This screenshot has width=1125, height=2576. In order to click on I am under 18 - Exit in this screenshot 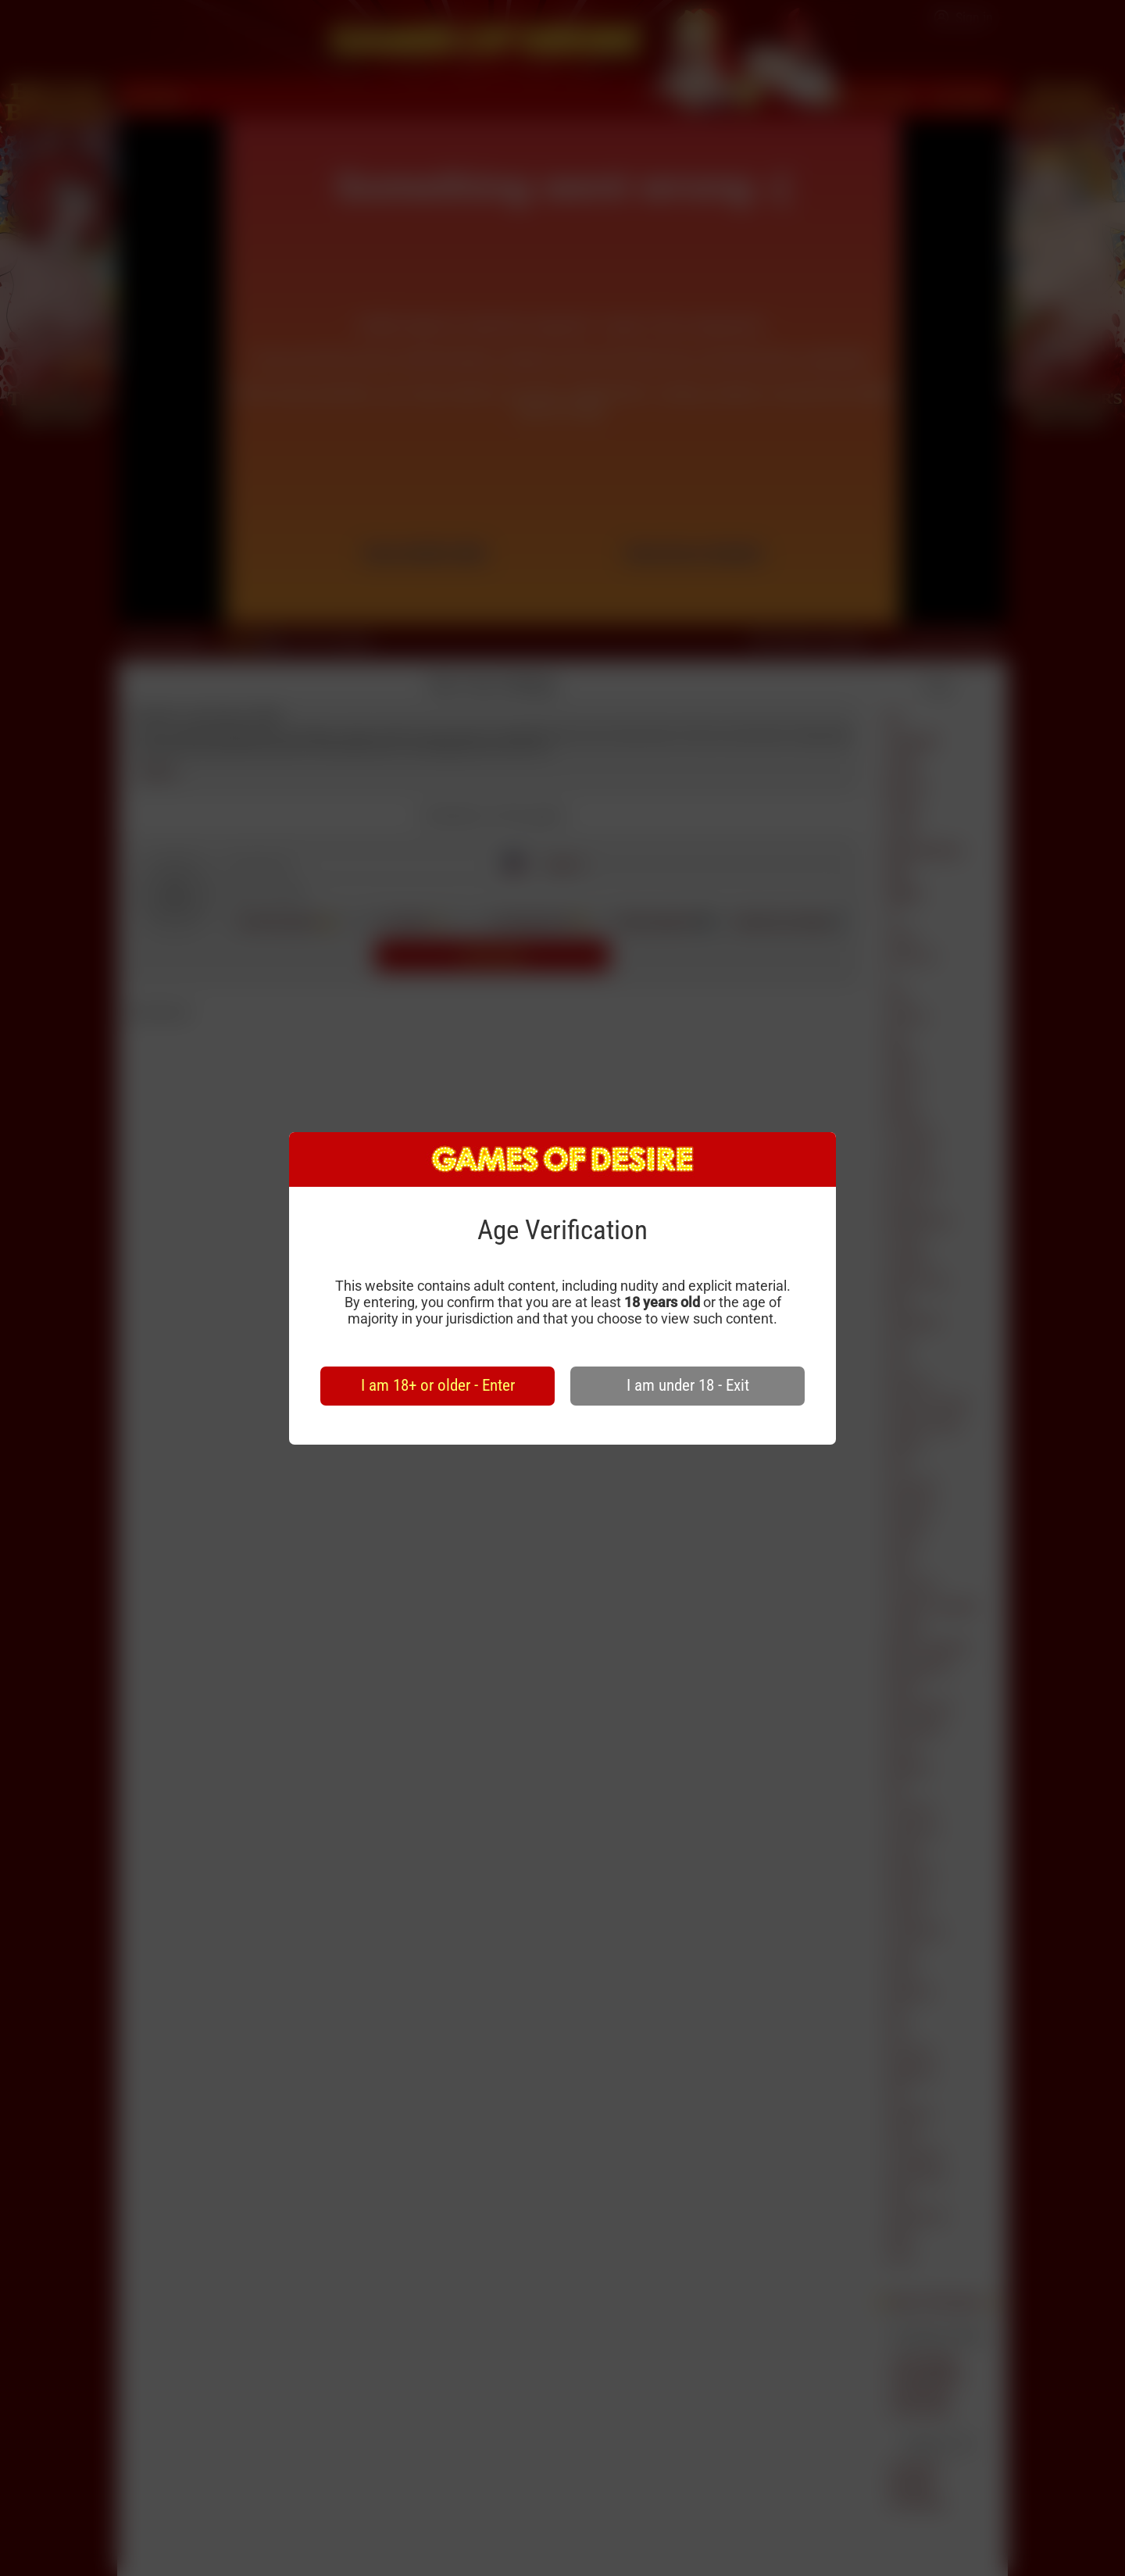, I will do `click(688, 1385)`.